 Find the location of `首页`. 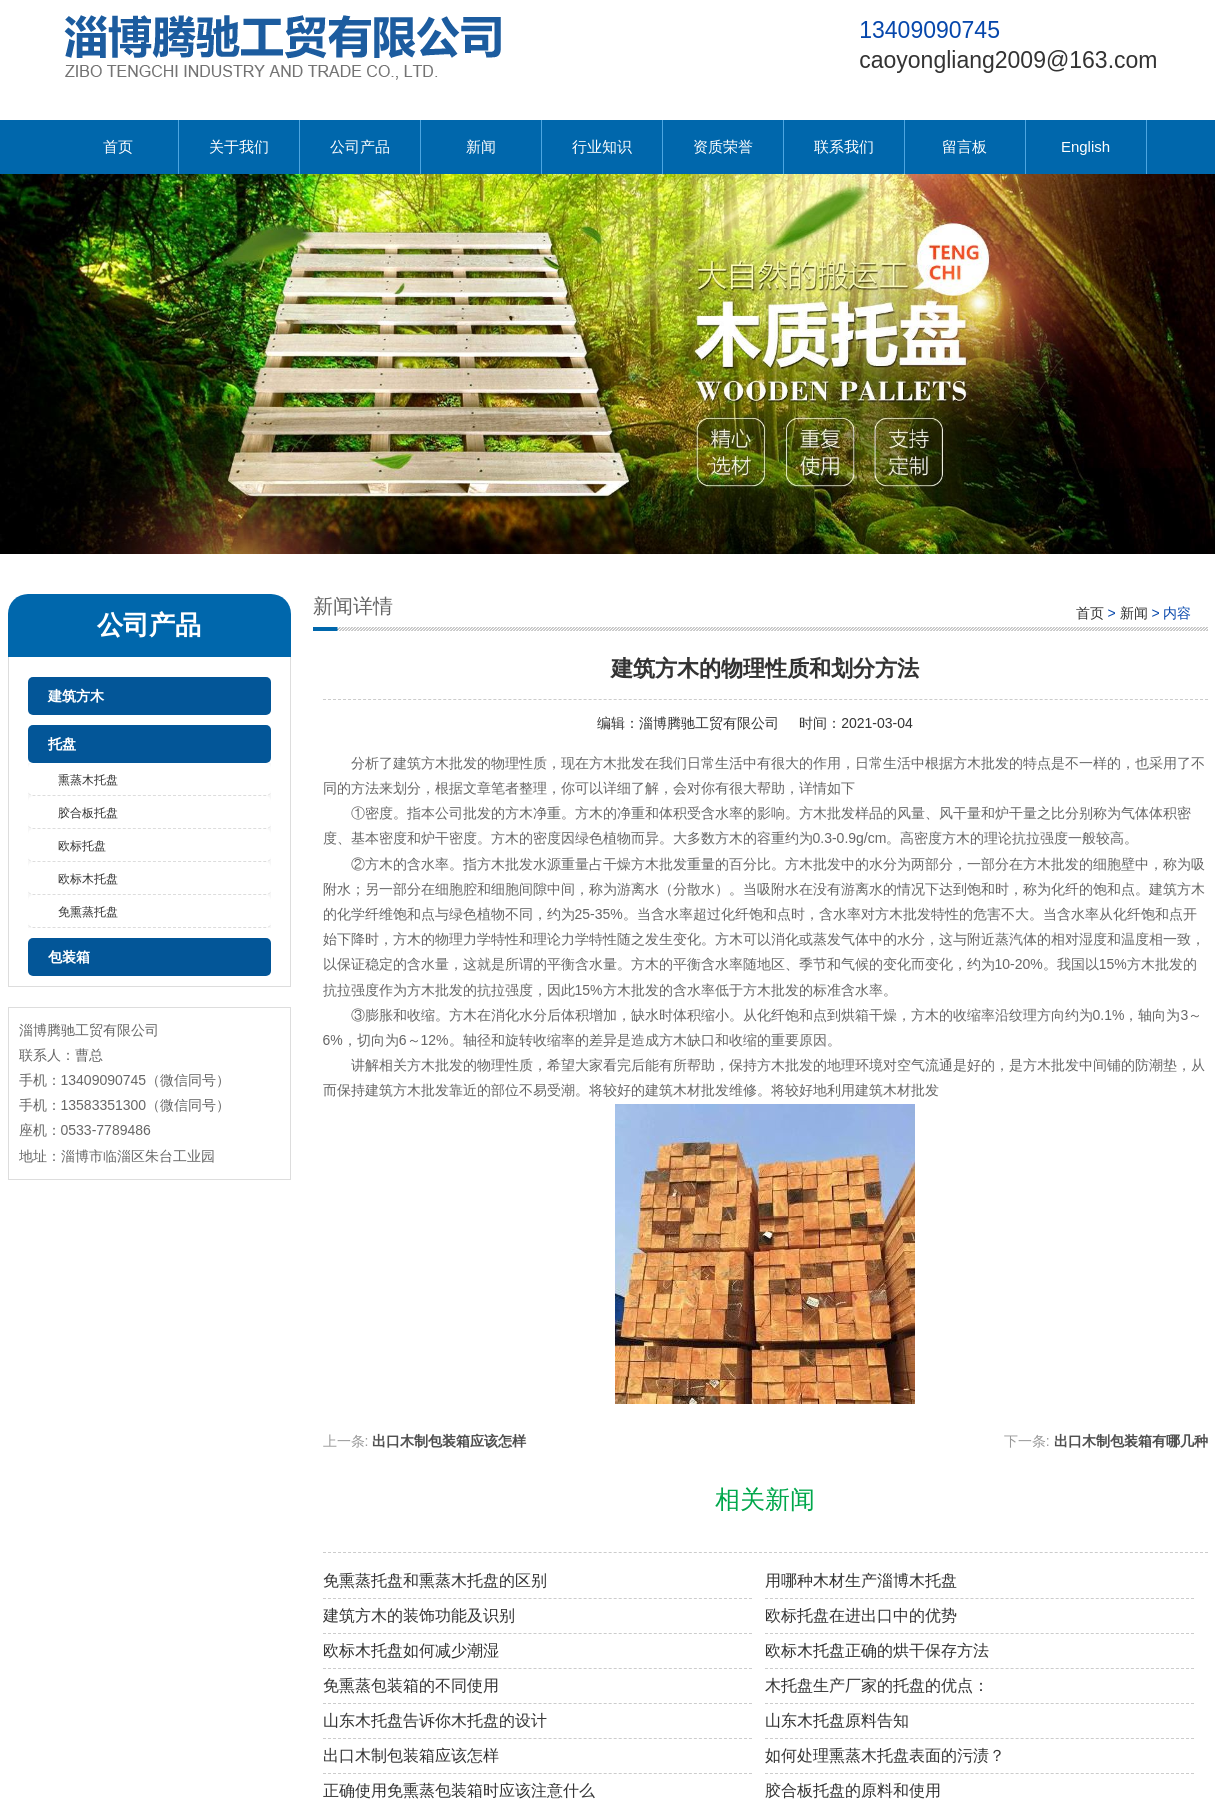

首页 is located at coordinates (118, 146).